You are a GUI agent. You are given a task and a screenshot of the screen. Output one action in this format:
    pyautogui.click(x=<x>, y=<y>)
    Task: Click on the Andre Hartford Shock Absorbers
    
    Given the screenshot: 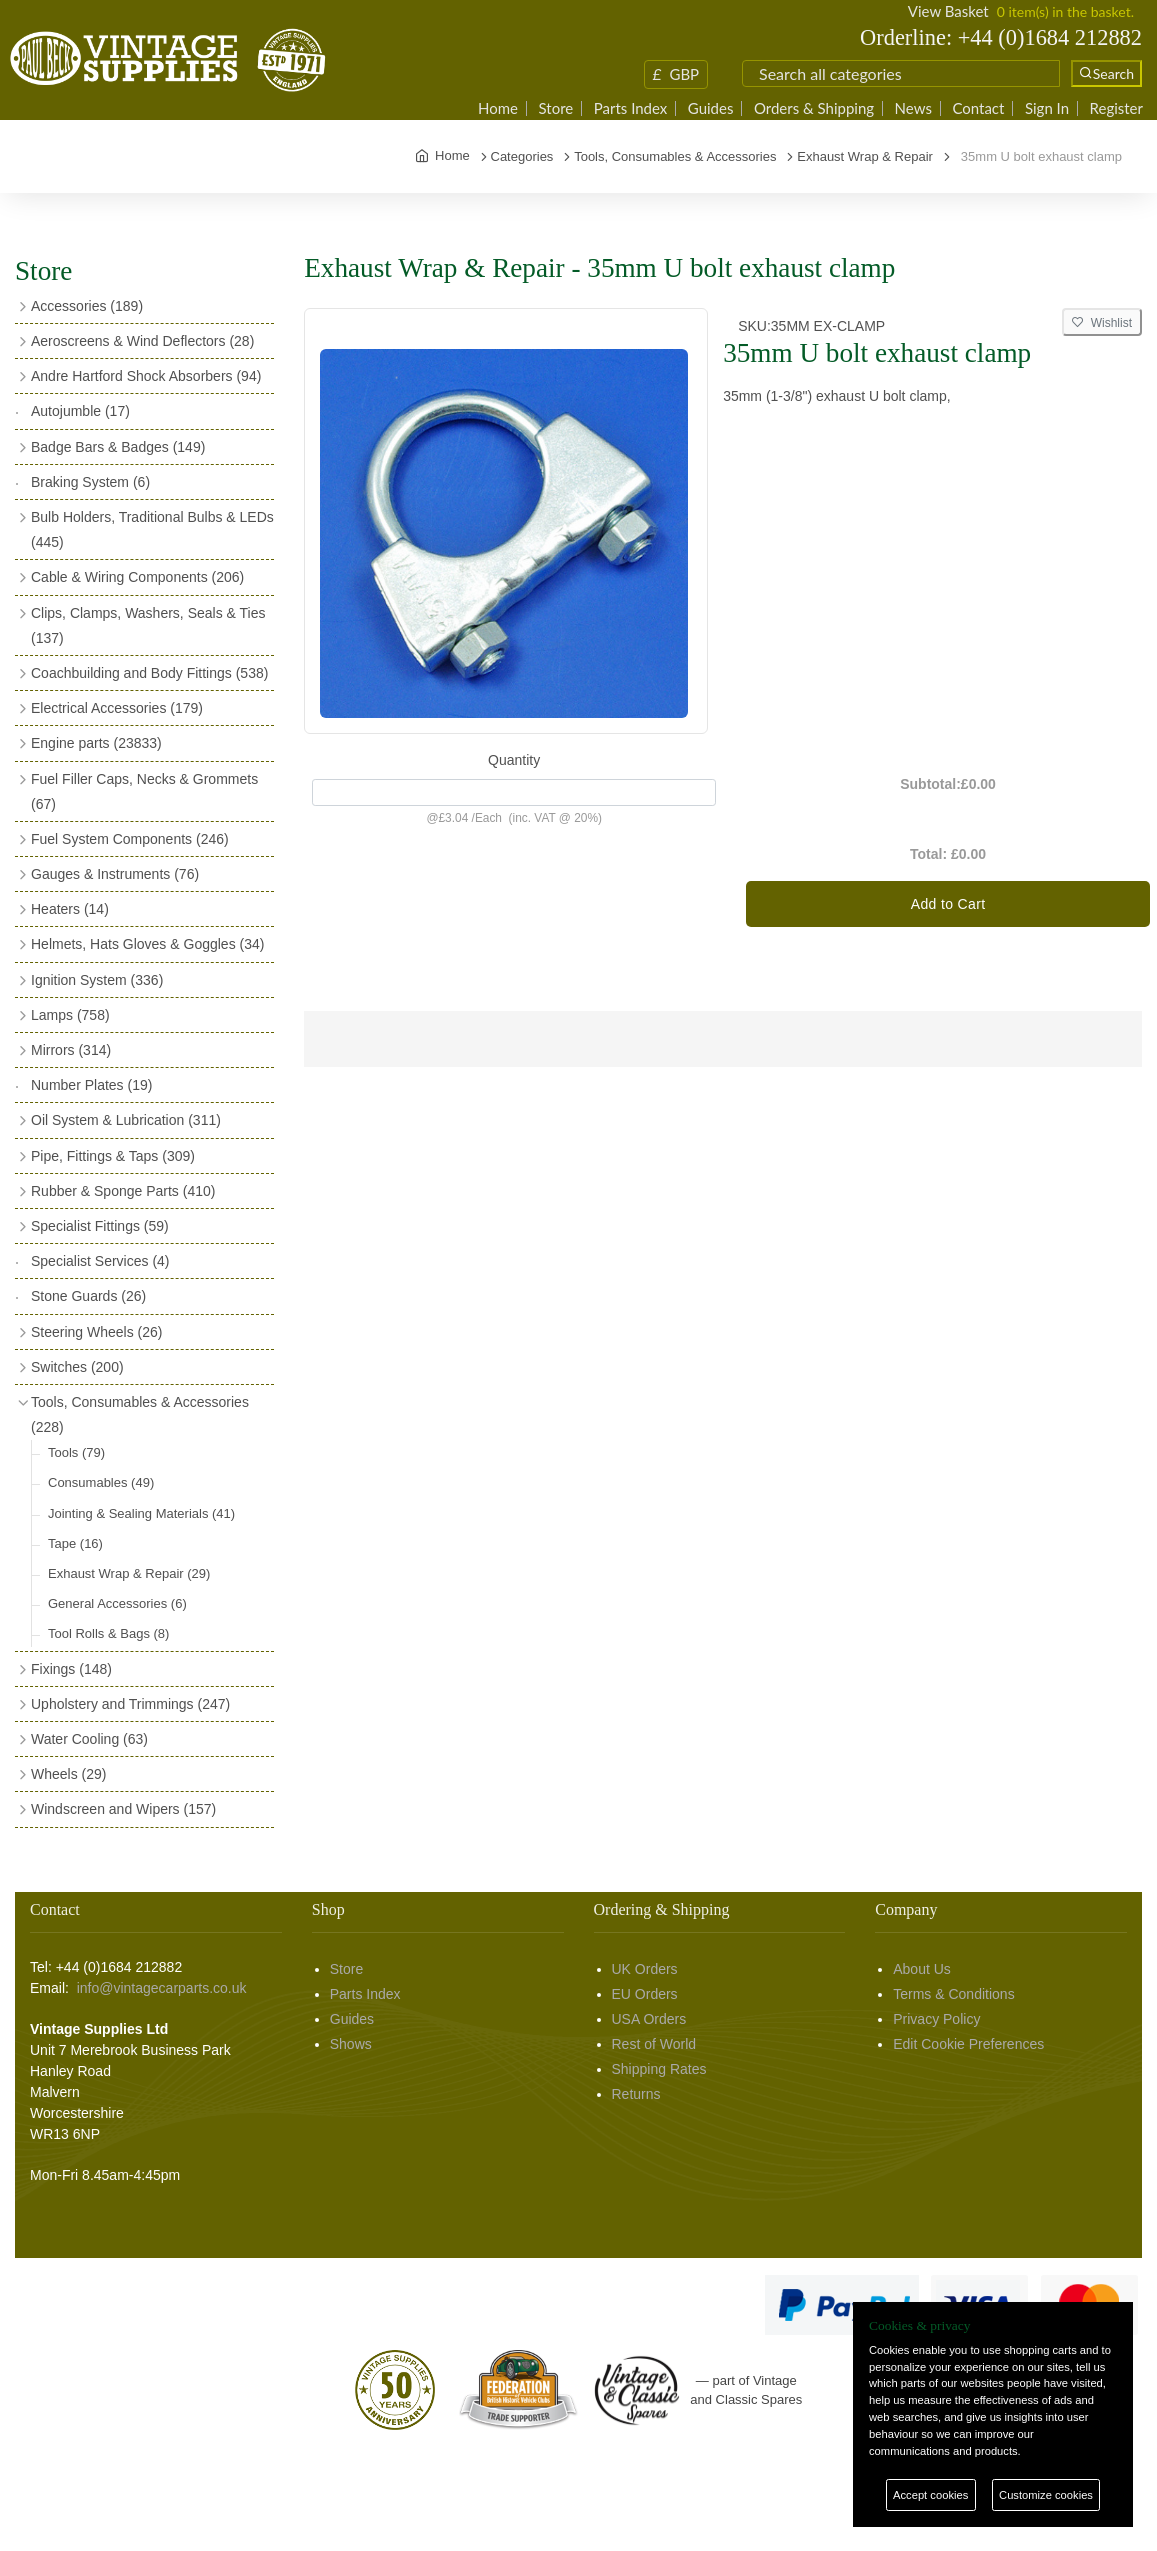 What is the action you would take?
    pyautogui.click(x=146, y=376)
    